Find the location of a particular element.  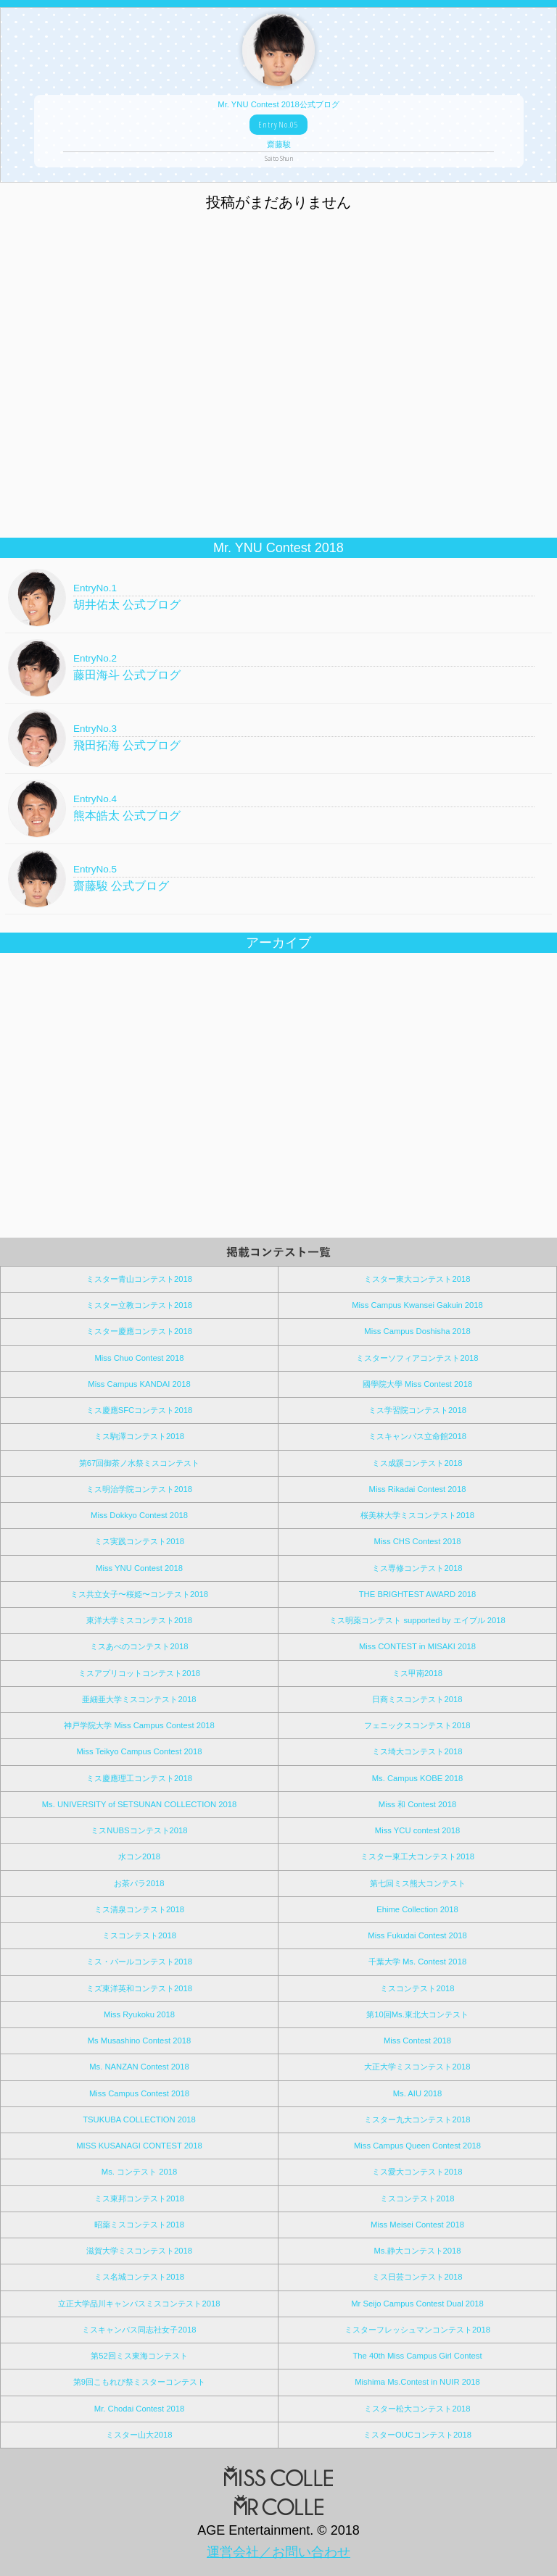

ミス甲南2018 is located at coordinates (417, 1673).